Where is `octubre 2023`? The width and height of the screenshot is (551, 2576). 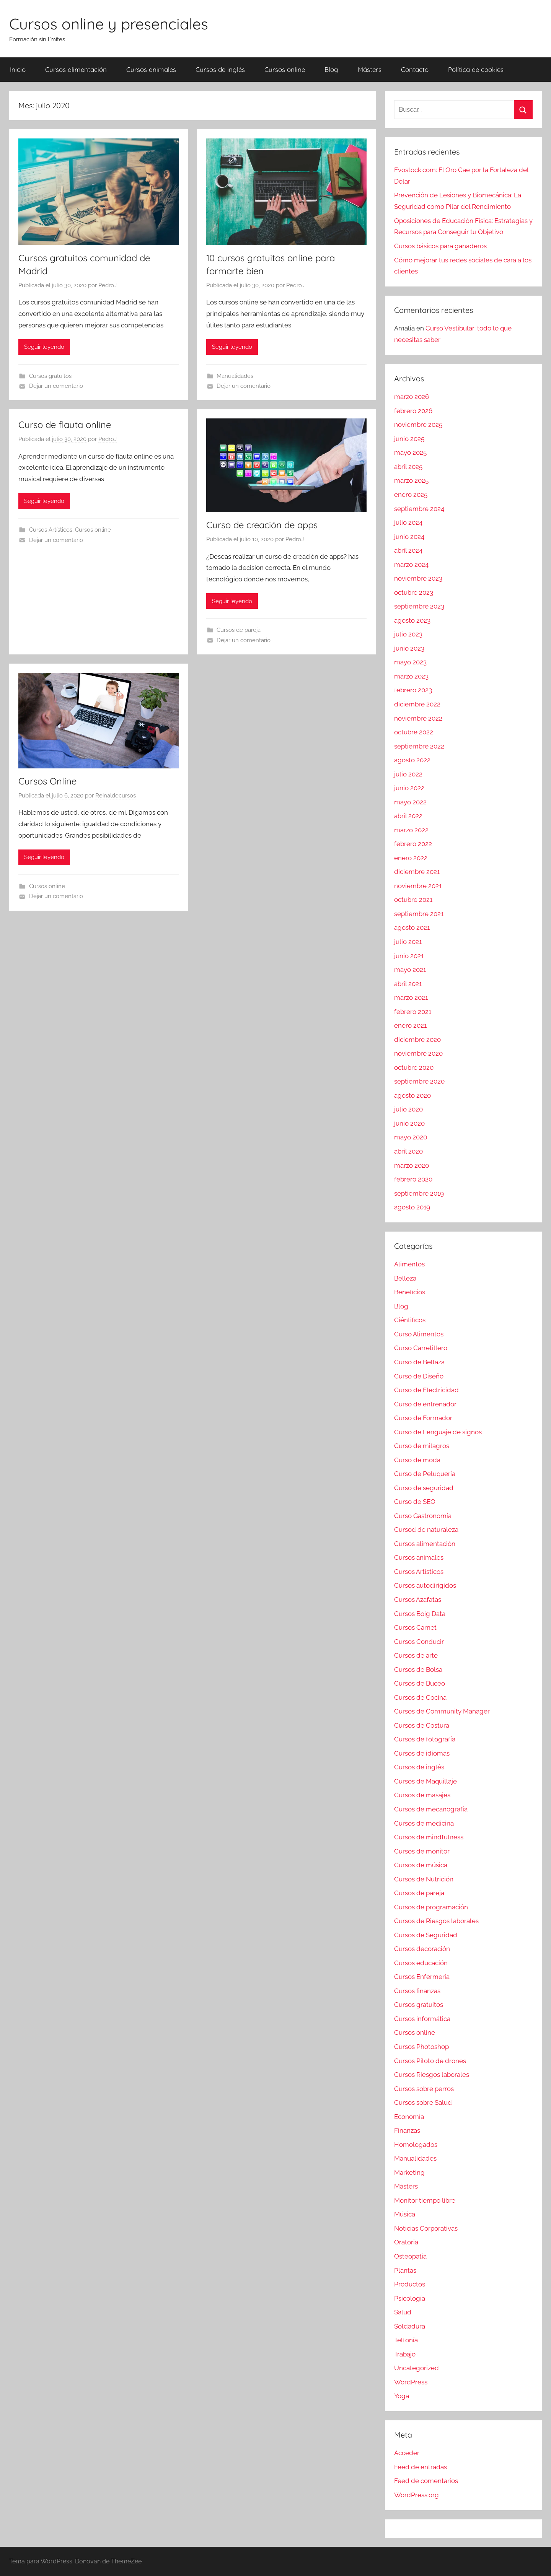 octubre 2023 is located at coordinates (413, 592).